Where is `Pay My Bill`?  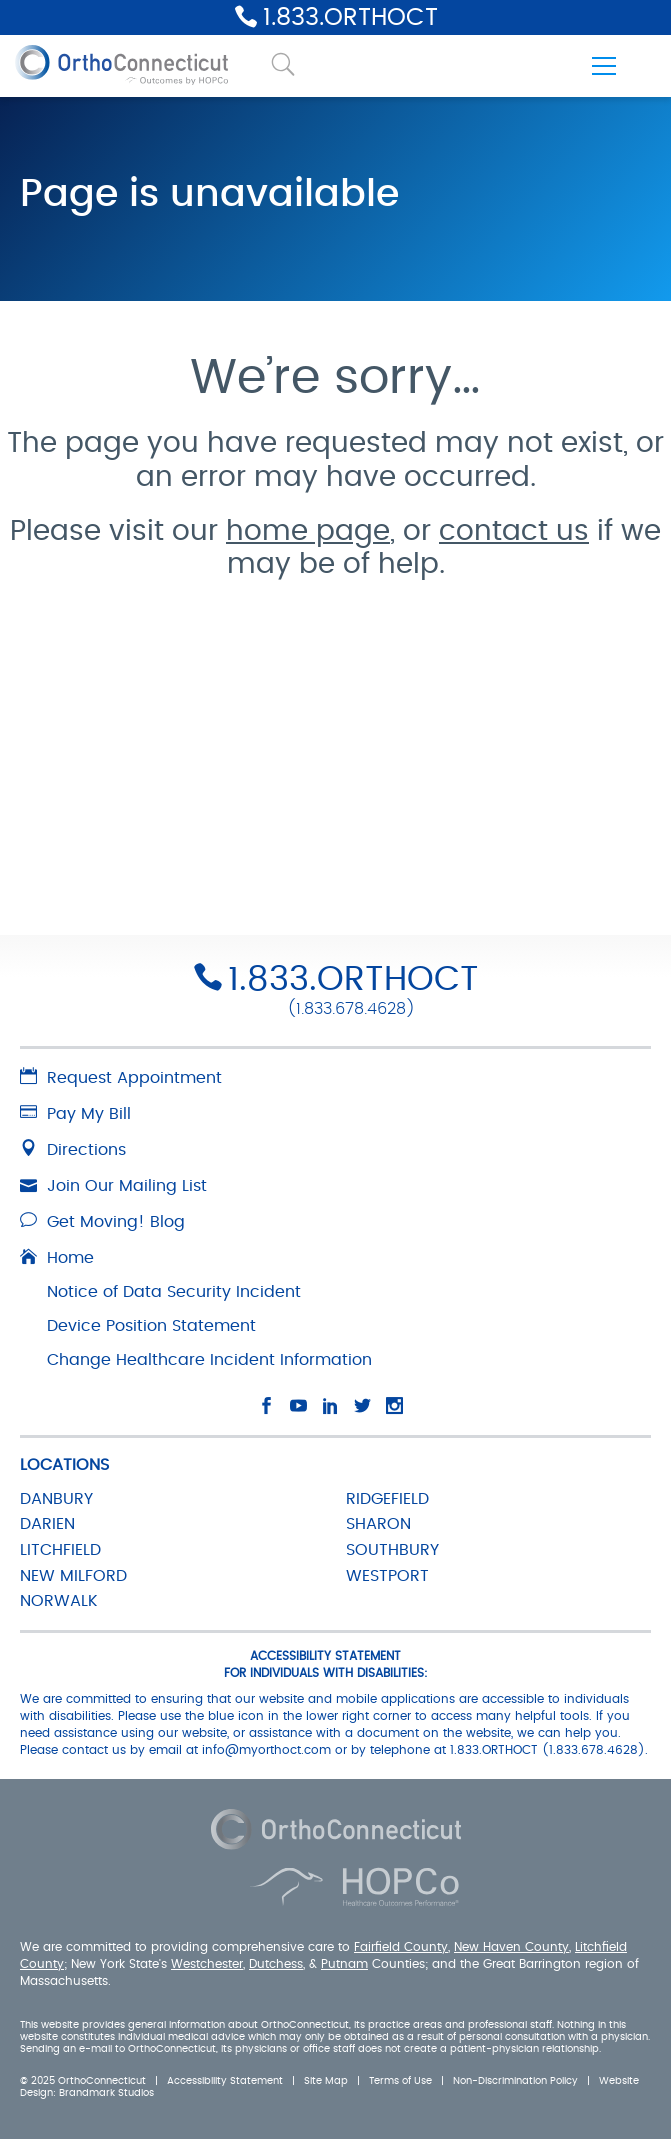 Pay My Bill is located at coordinates (75, 1114).